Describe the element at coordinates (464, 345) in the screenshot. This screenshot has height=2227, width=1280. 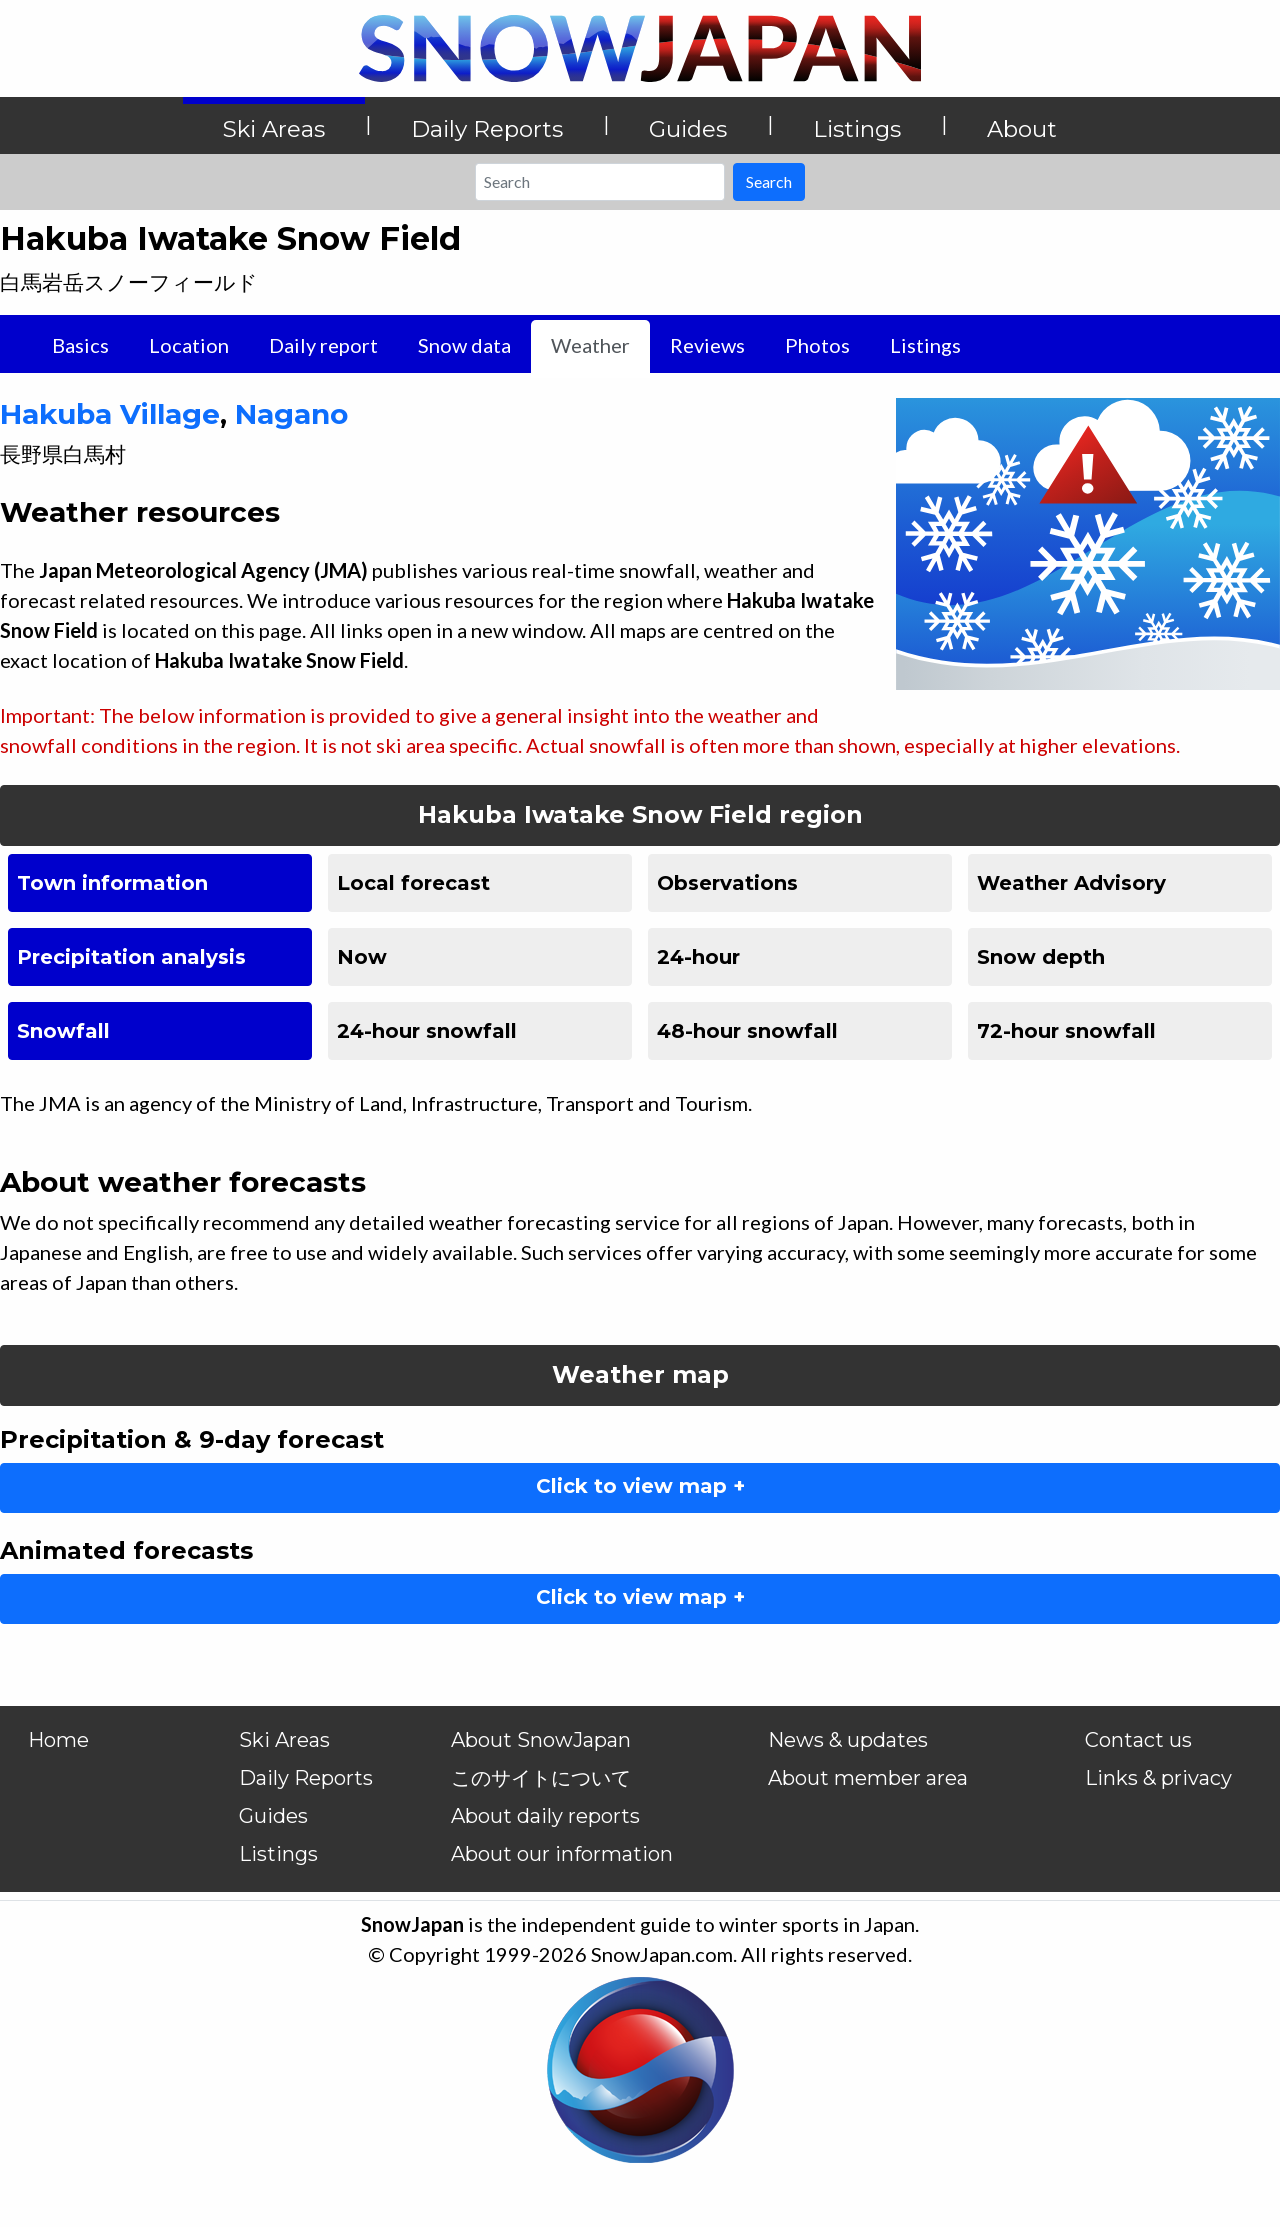
I see `Snow data` at that location.